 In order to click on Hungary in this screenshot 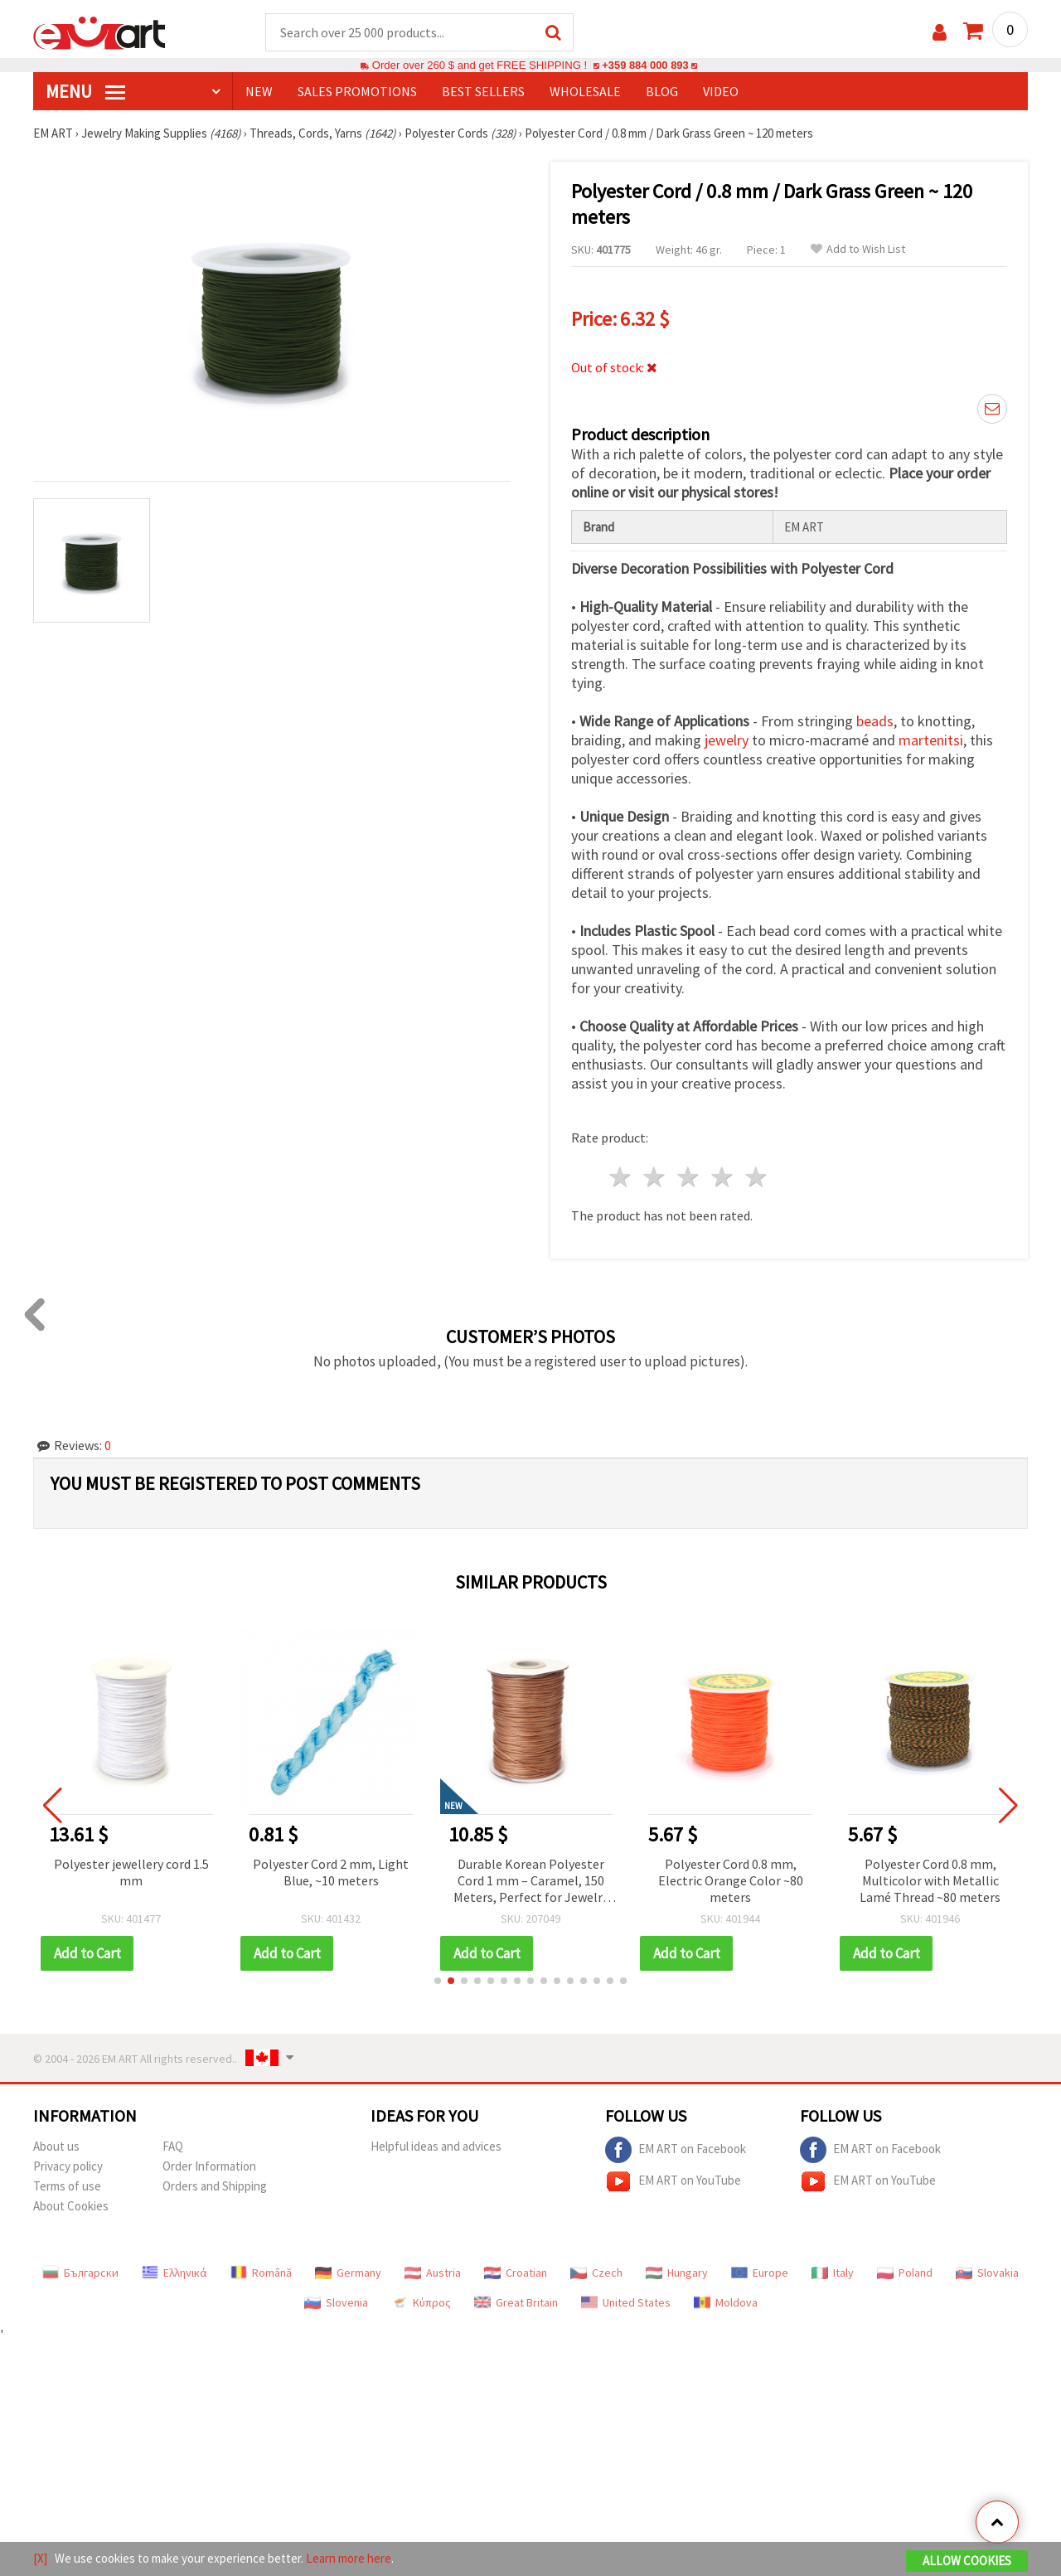, I will do `click(677, 2273)`.